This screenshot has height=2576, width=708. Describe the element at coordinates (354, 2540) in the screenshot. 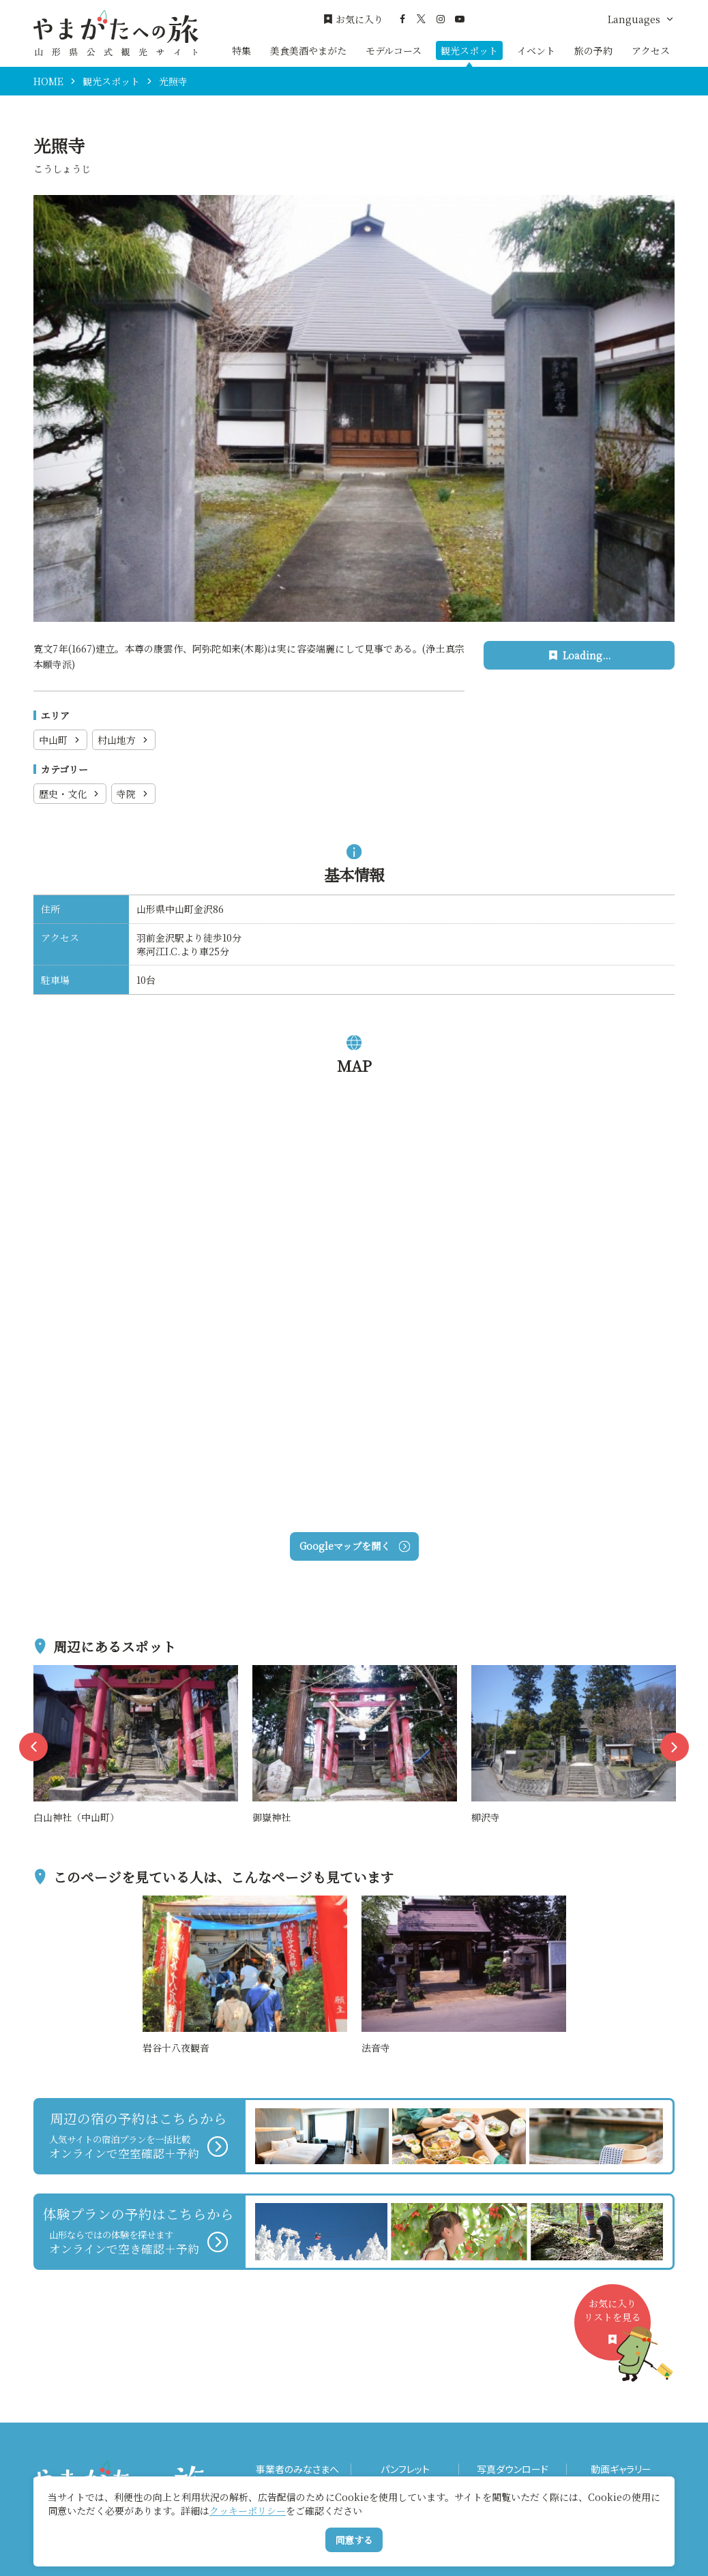

I see `同意する` at that location.